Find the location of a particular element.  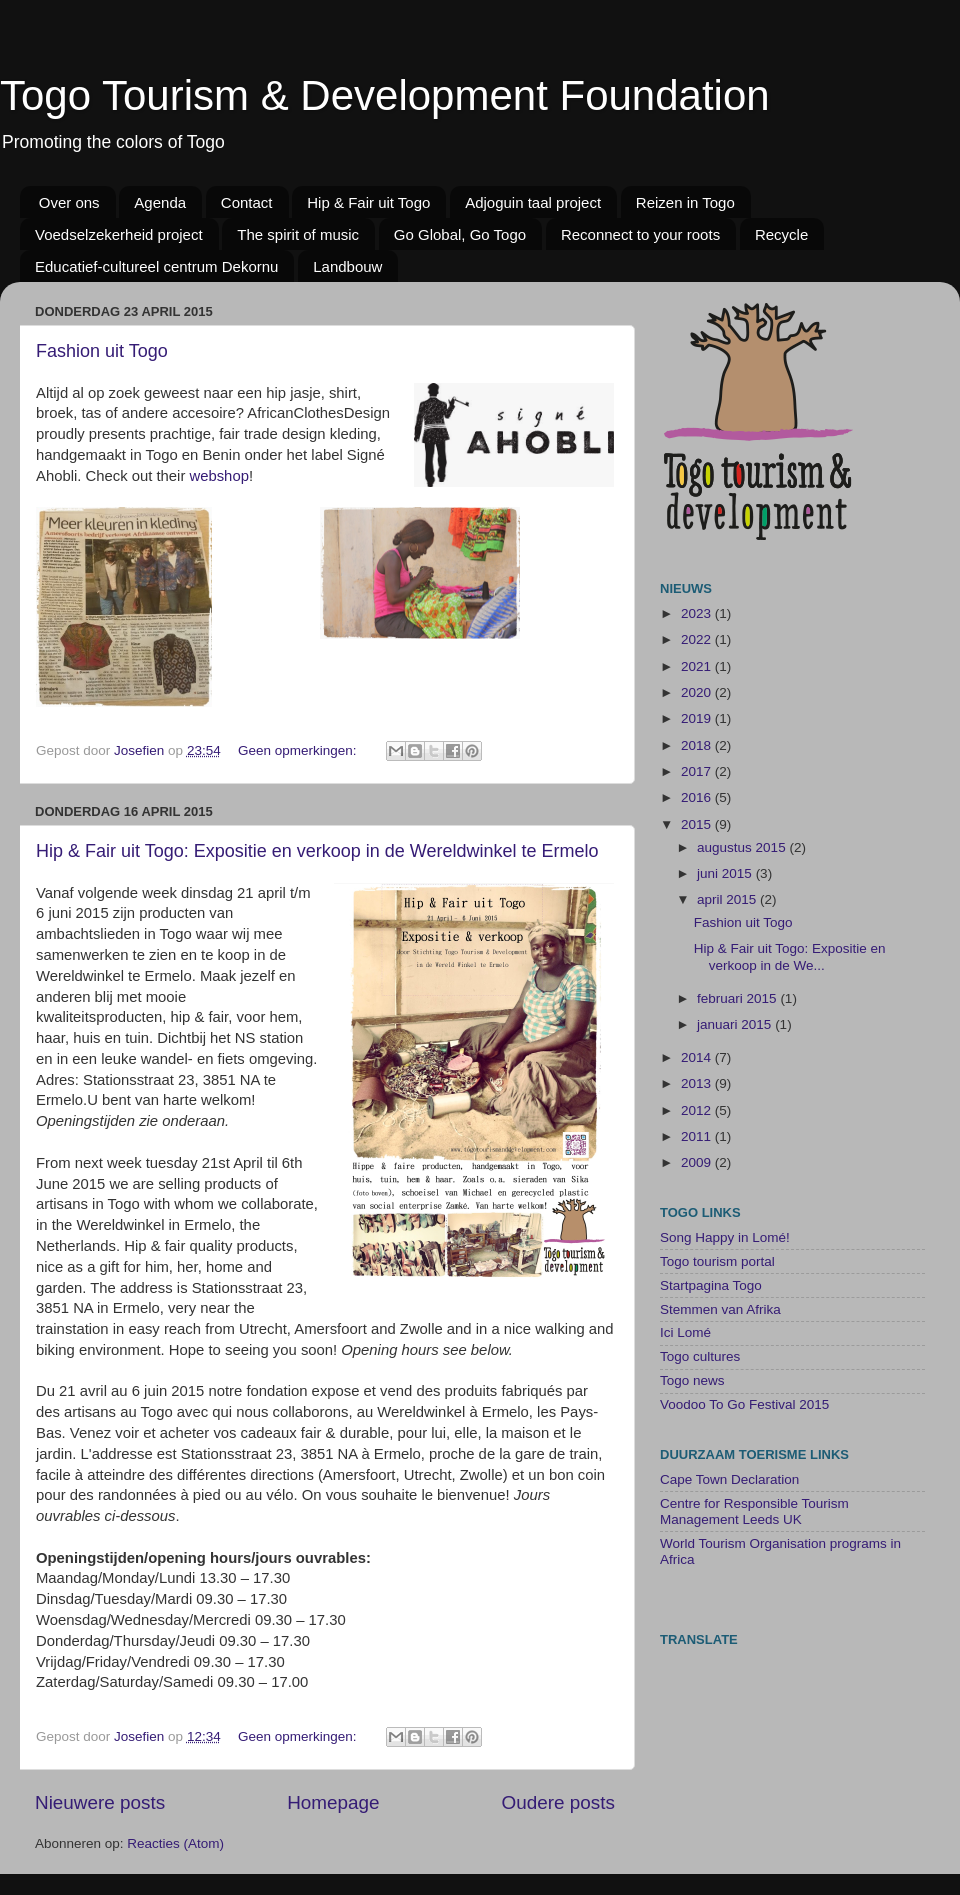

The spirit of music is located at coordinates (298, 234).